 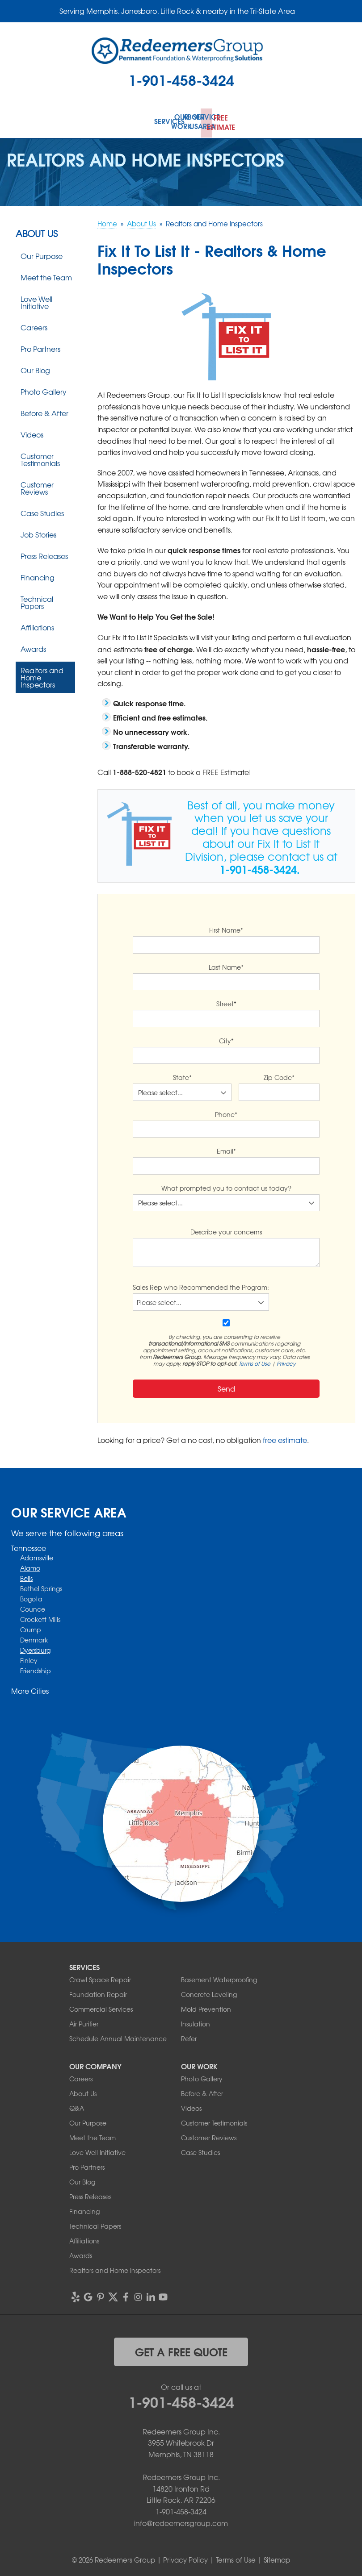 I want to click on Our Blog, so click(x=35, y=368).